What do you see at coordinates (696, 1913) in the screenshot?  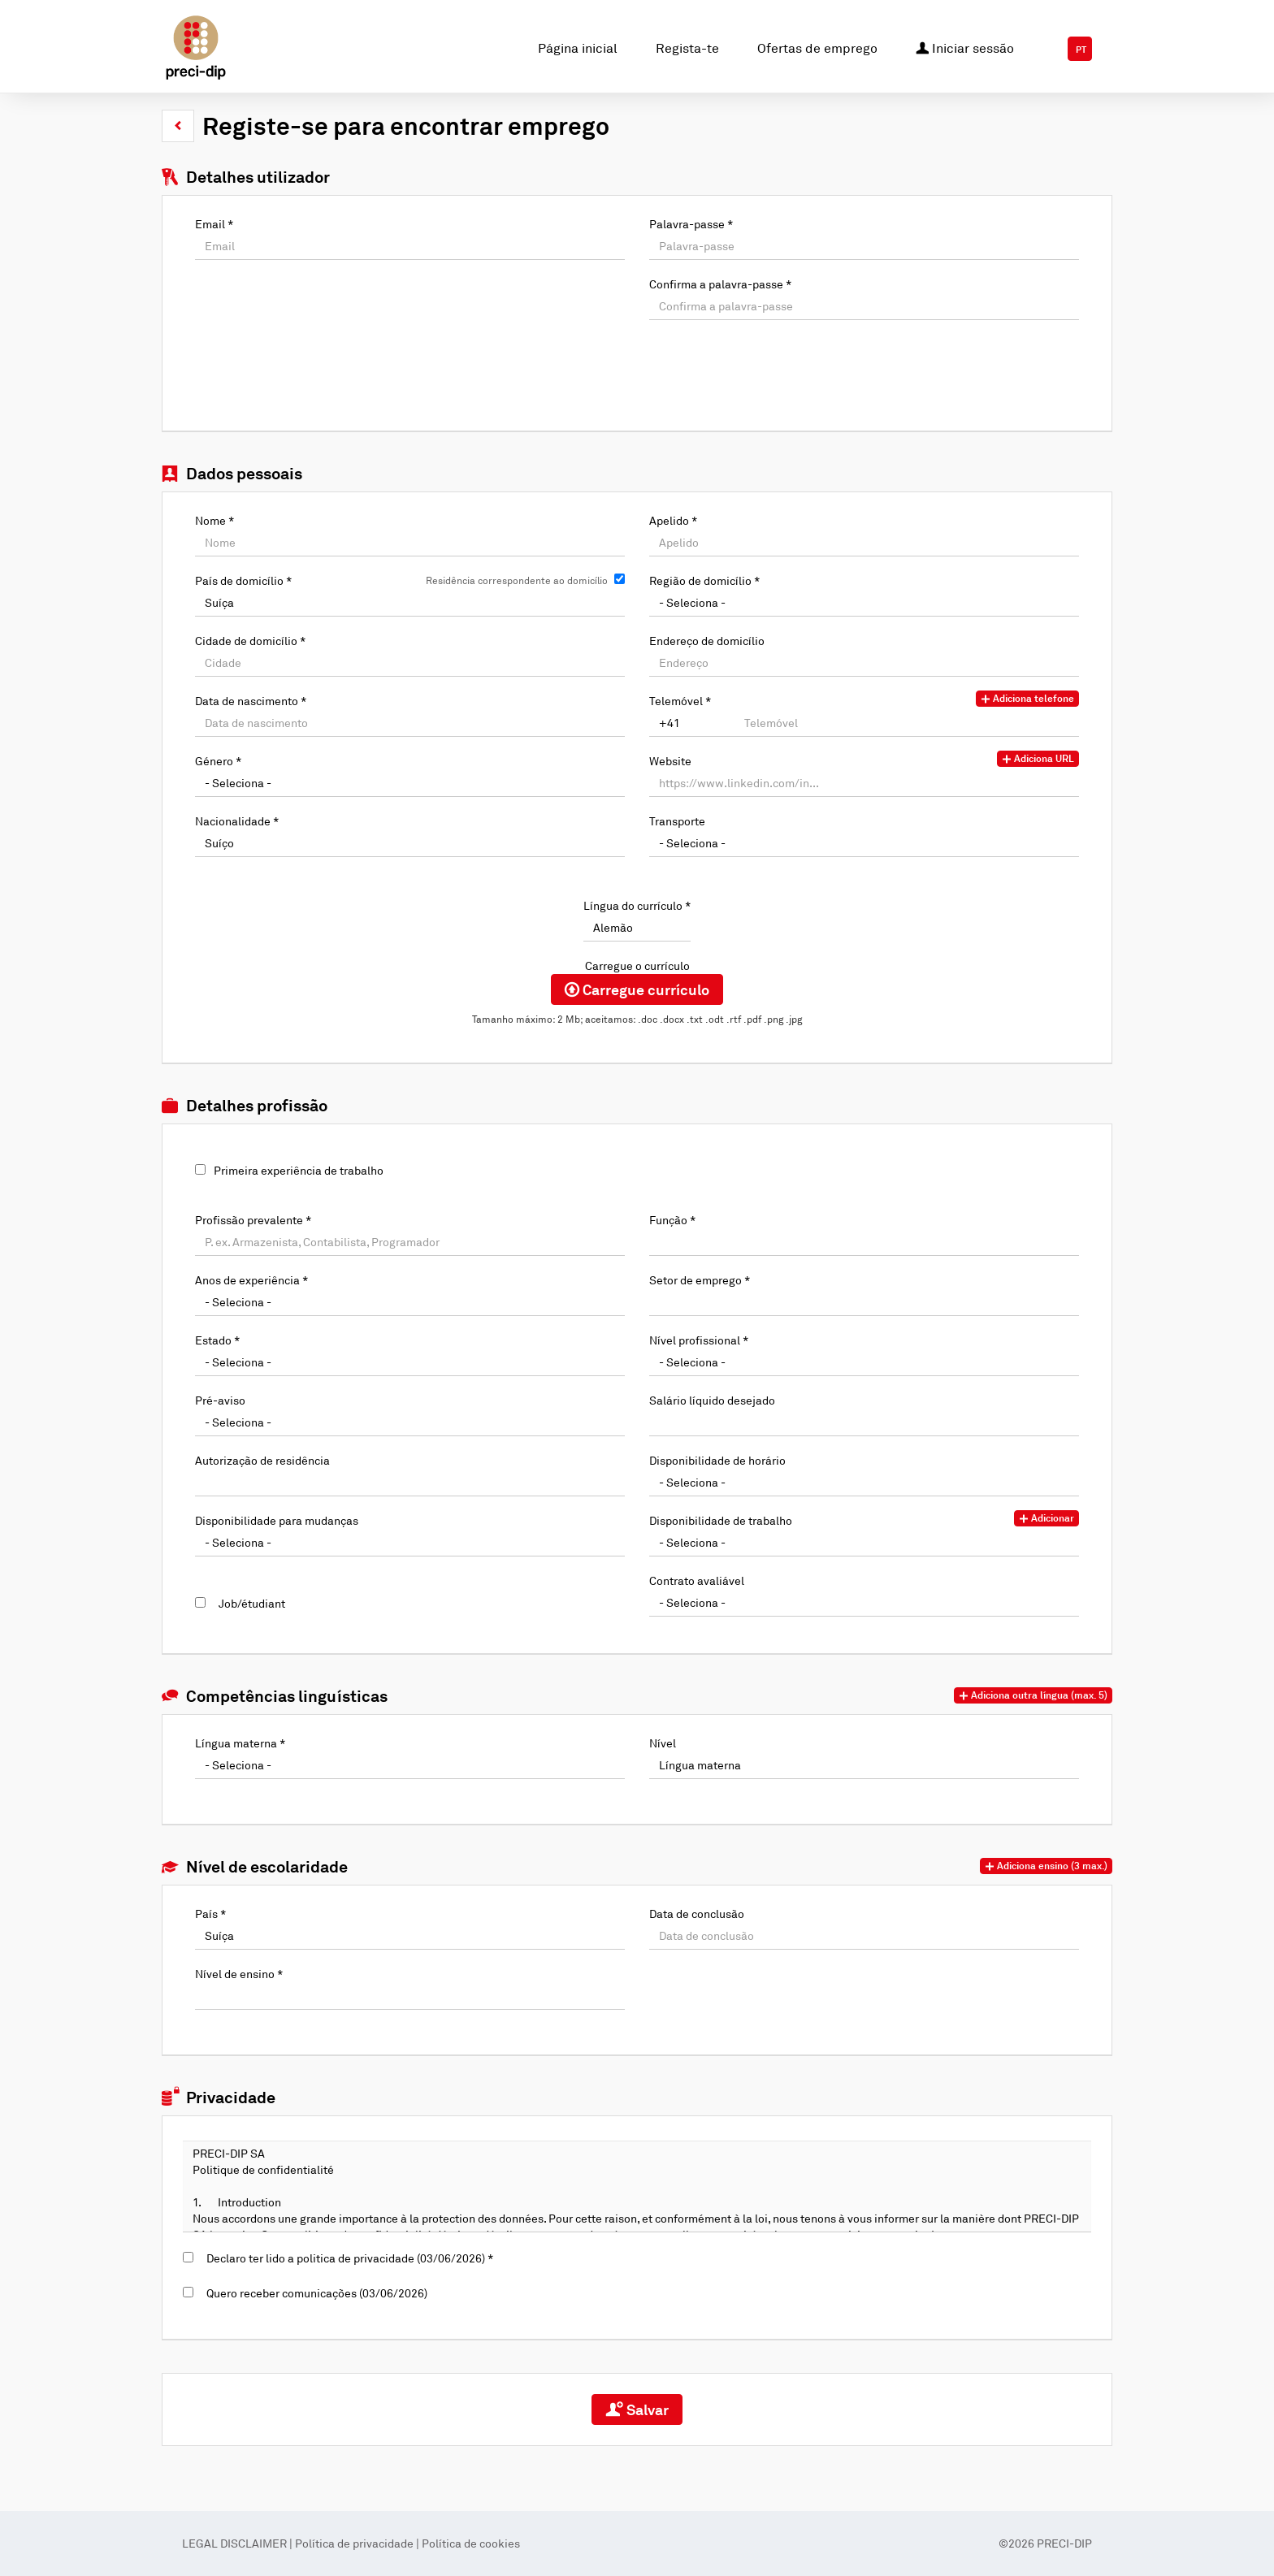 I see `Data de conclusão` at bounding box center [696, 1913].